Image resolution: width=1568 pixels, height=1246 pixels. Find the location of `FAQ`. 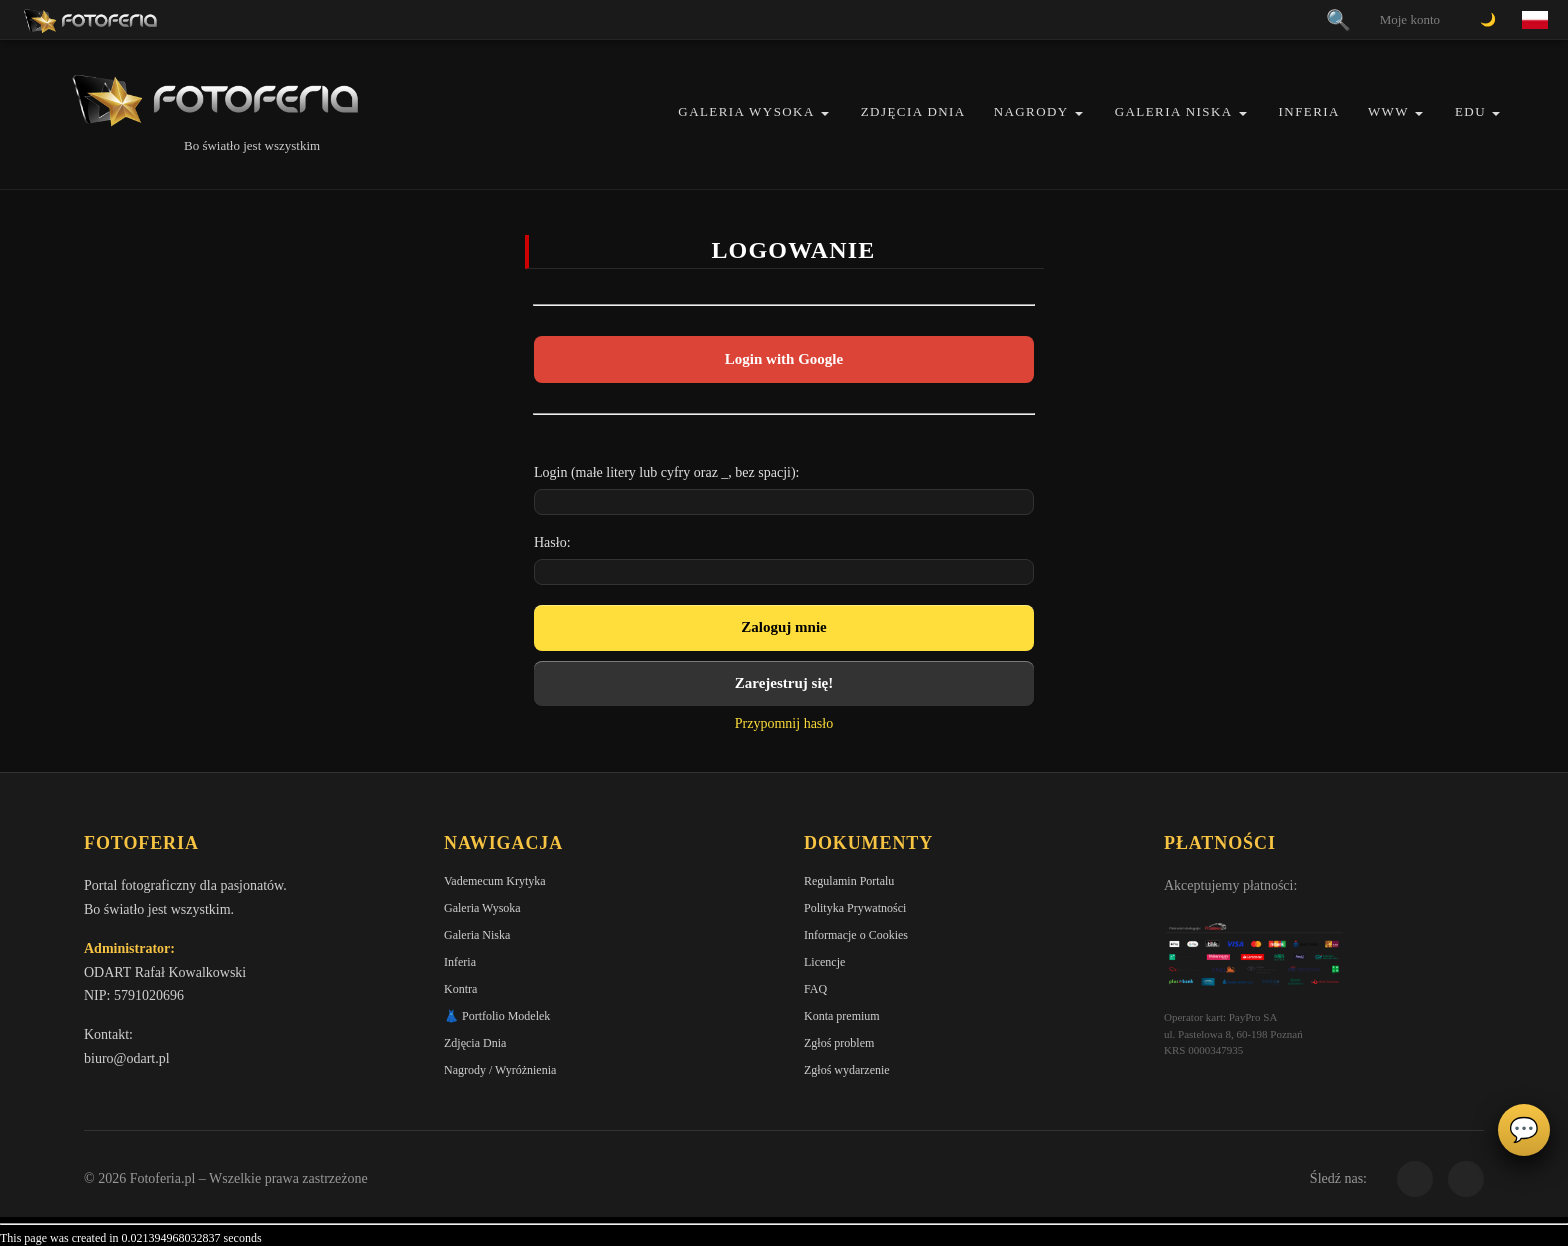

FAQ is located at coordinates (815, 989).